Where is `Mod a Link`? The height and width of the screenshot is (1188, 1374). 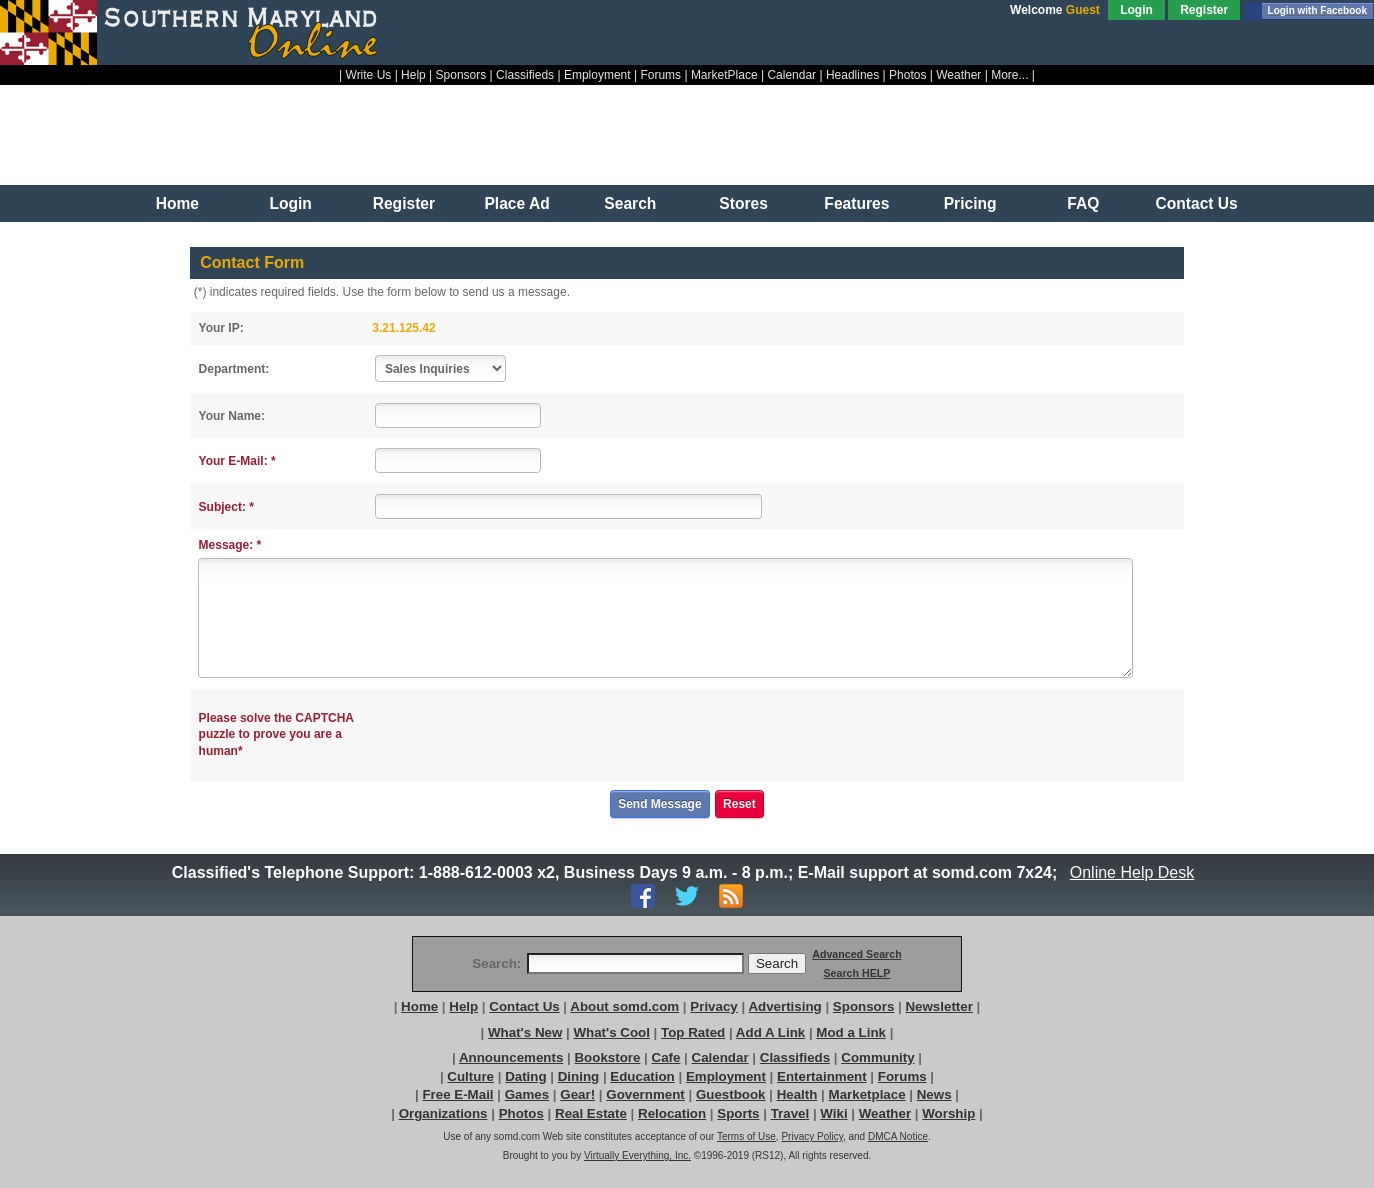 Mod a Link is located at coordinates (851, 1032).